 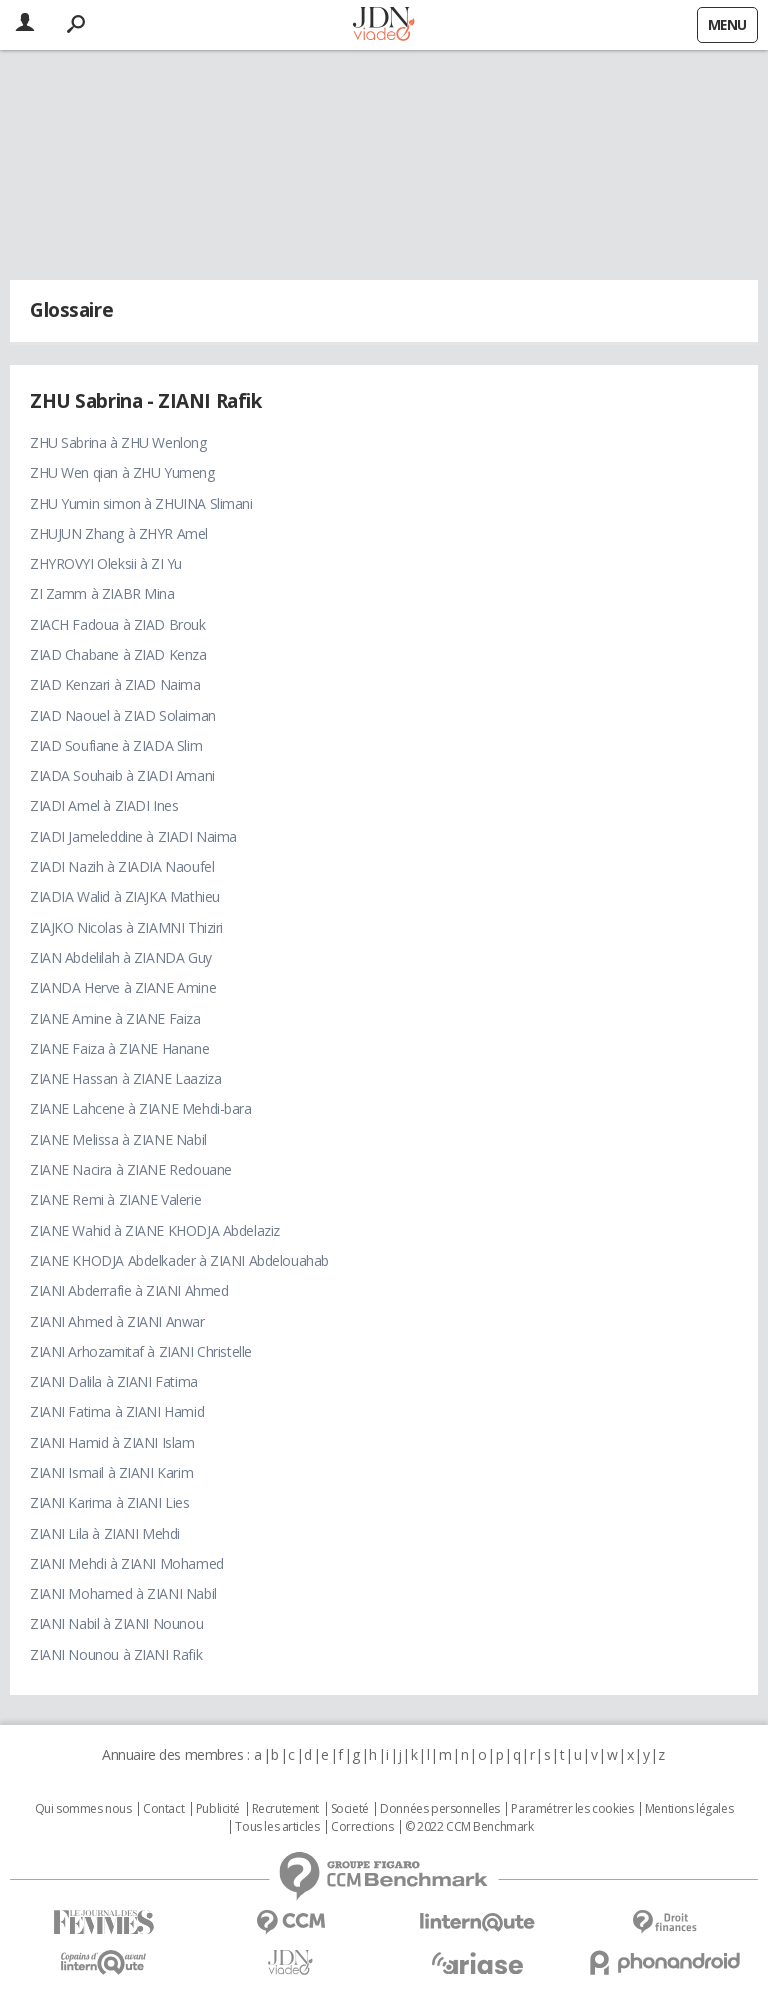 I want to click on ZIADA Souhaib à ZIADI Amani, so click(x=122, y=775).